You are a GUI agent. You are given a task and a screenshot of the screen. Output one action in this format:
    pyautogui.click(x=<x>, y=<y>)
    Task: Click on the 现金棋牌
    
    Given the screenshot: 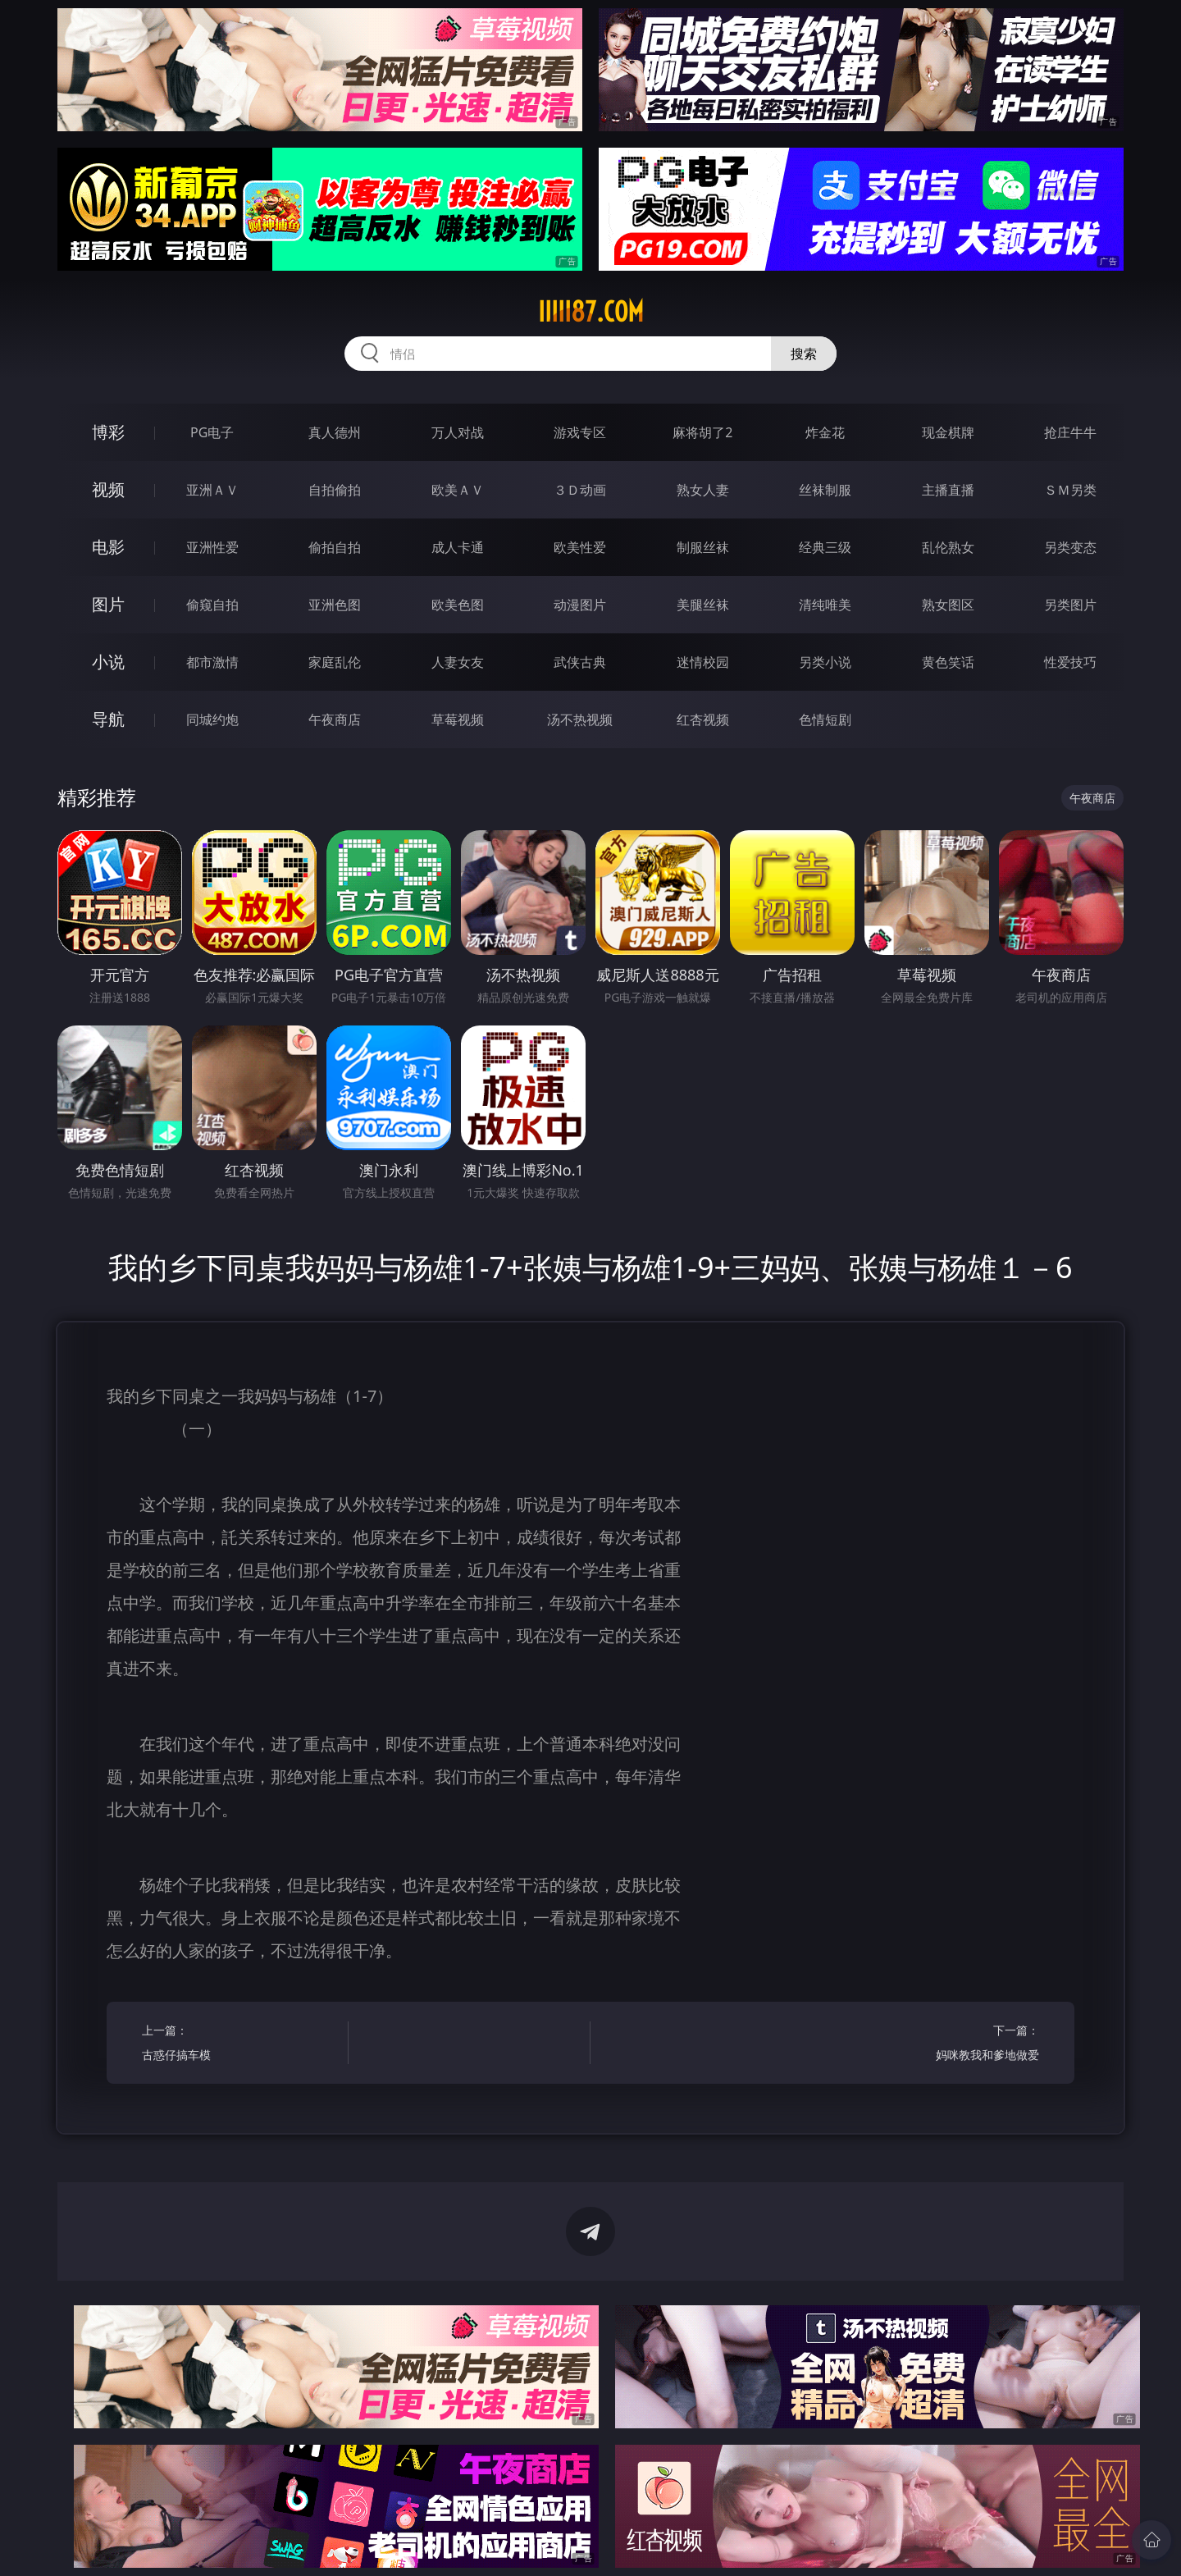 What is the action you would take?
    pyautogui.click(x=948, y=432)
    